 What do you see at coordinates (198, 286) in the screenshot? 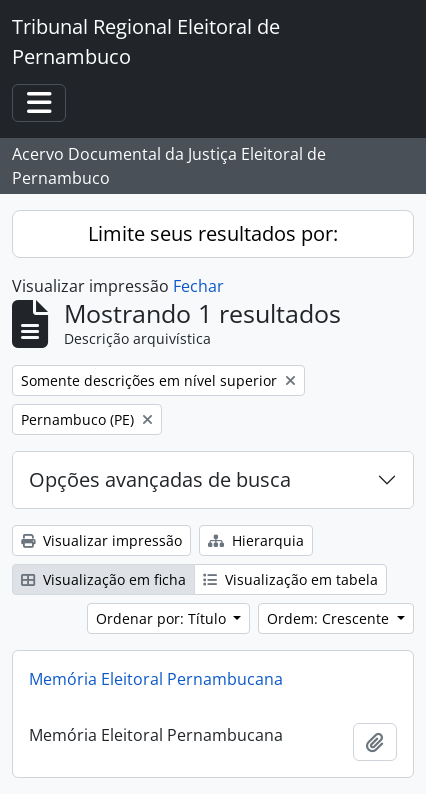
I see `Fechar` at bounding box center [198, 286].